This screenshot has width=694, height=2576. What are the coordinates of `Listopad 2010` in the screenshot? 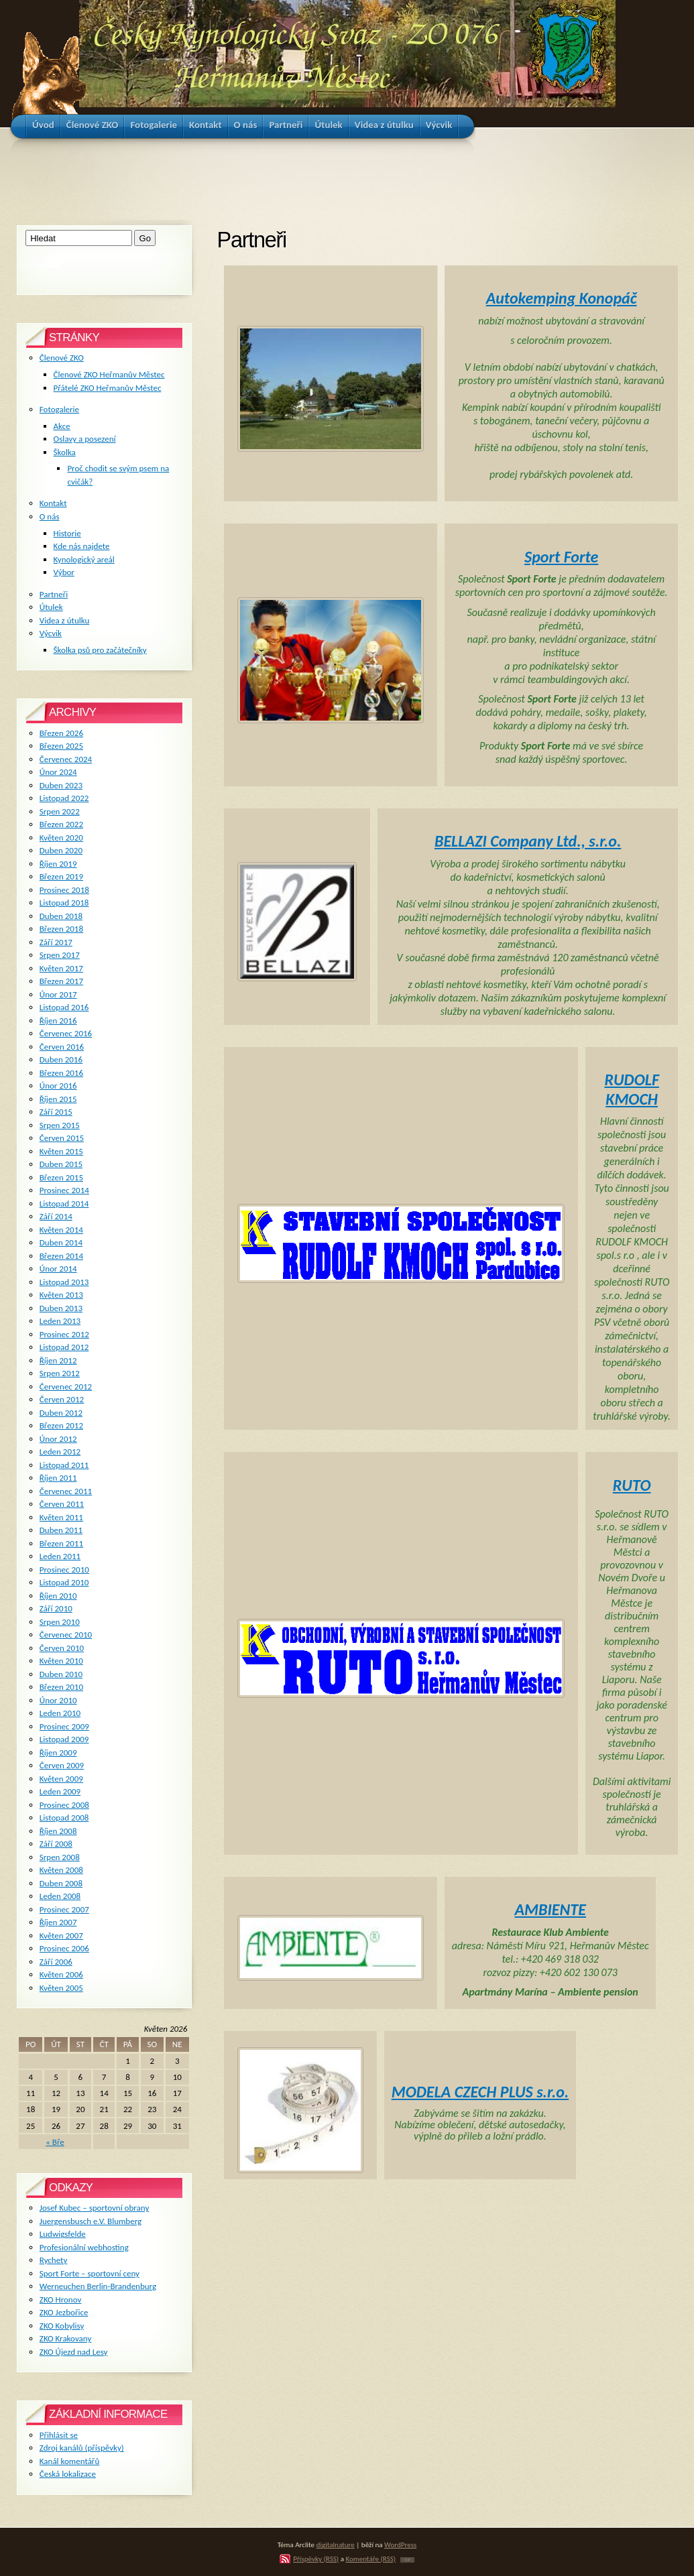 It's located at (64, 1582).